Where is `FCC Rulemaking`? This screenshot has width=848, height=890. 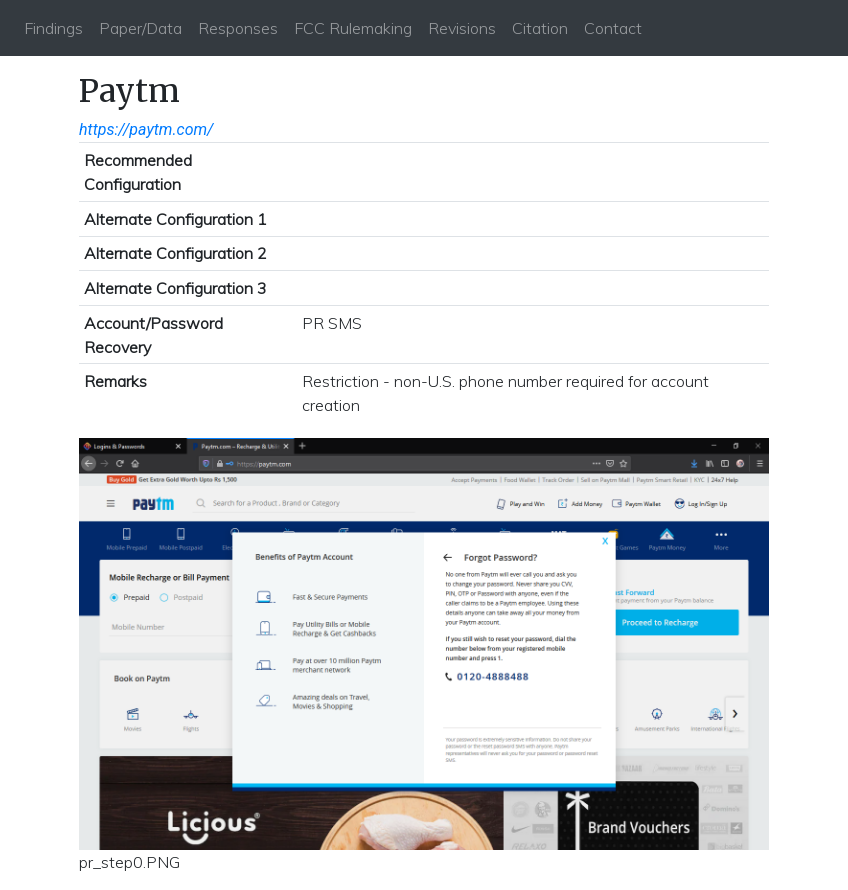 FCC Rulemaking is located at coordinates (353, 28).